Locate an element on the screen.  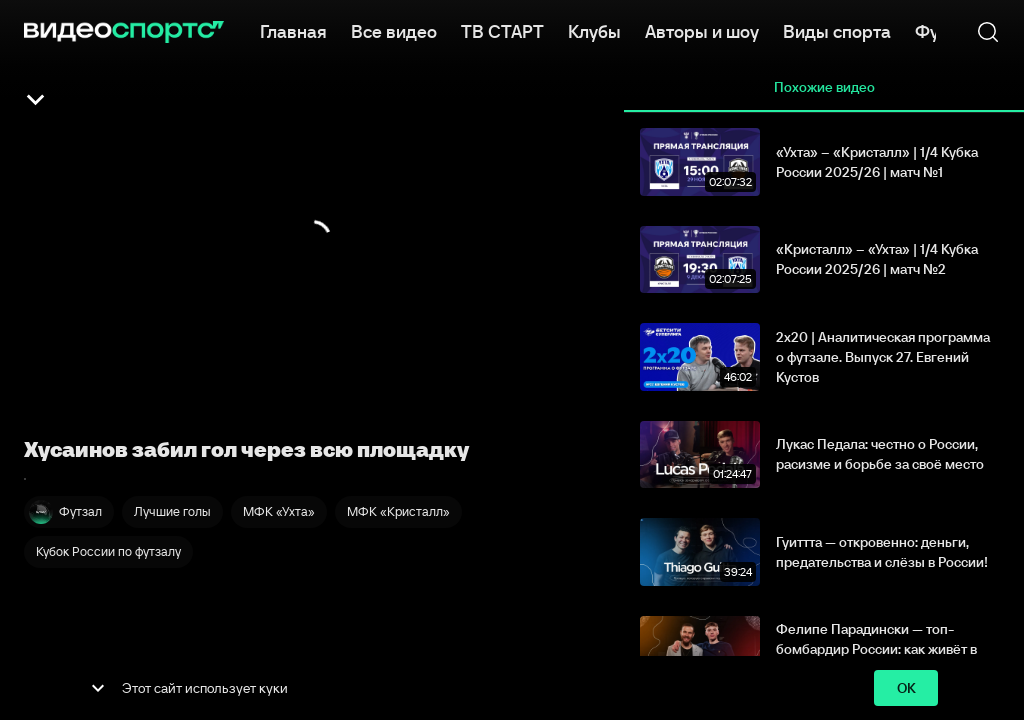
Похожие видео [tab] is located at coordinates (824, 88).